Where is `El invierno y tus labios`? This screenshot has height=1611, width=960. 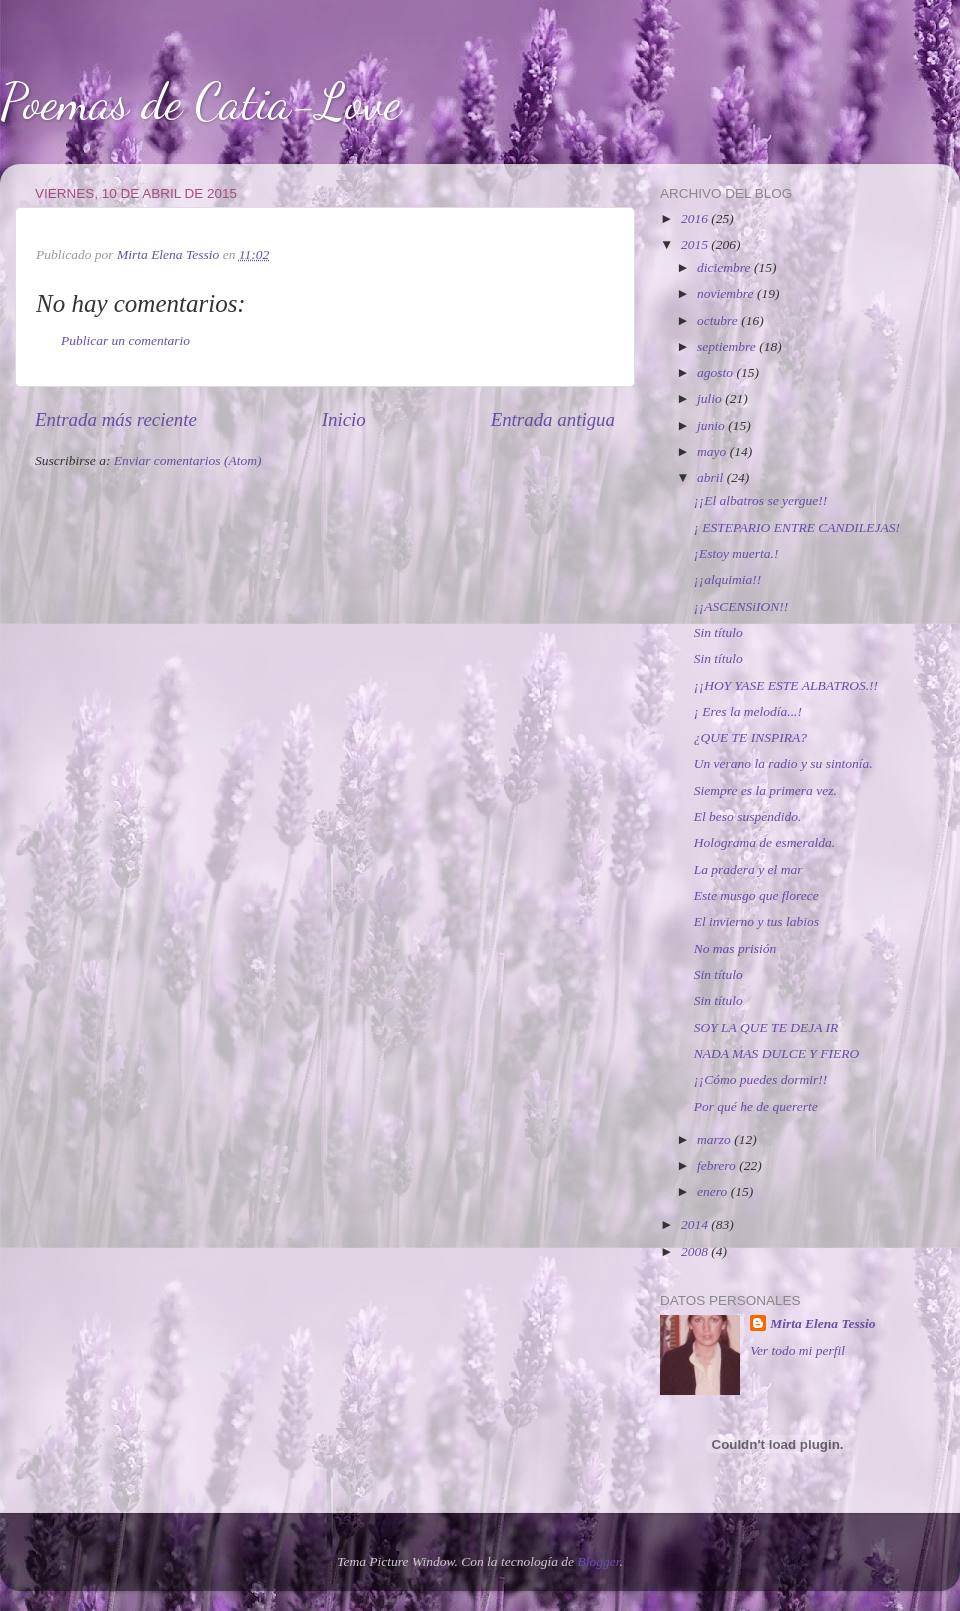
El invierno y tus labios is located at coordinates (756, 921).